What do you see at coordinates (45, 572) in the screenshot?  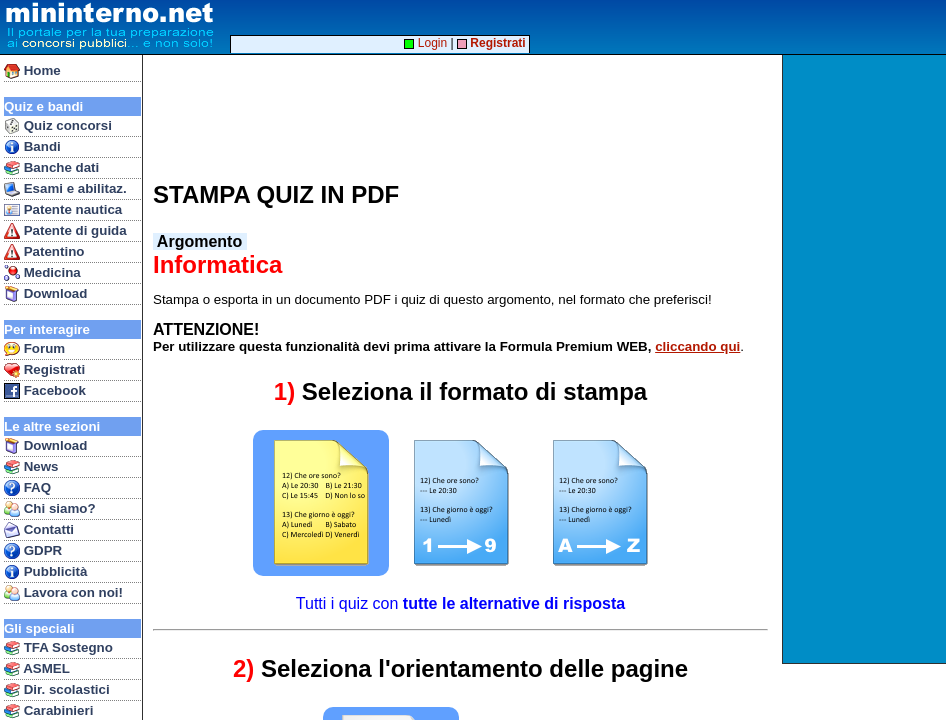 I see `Pubblicità` at bounding box center [45, 572].